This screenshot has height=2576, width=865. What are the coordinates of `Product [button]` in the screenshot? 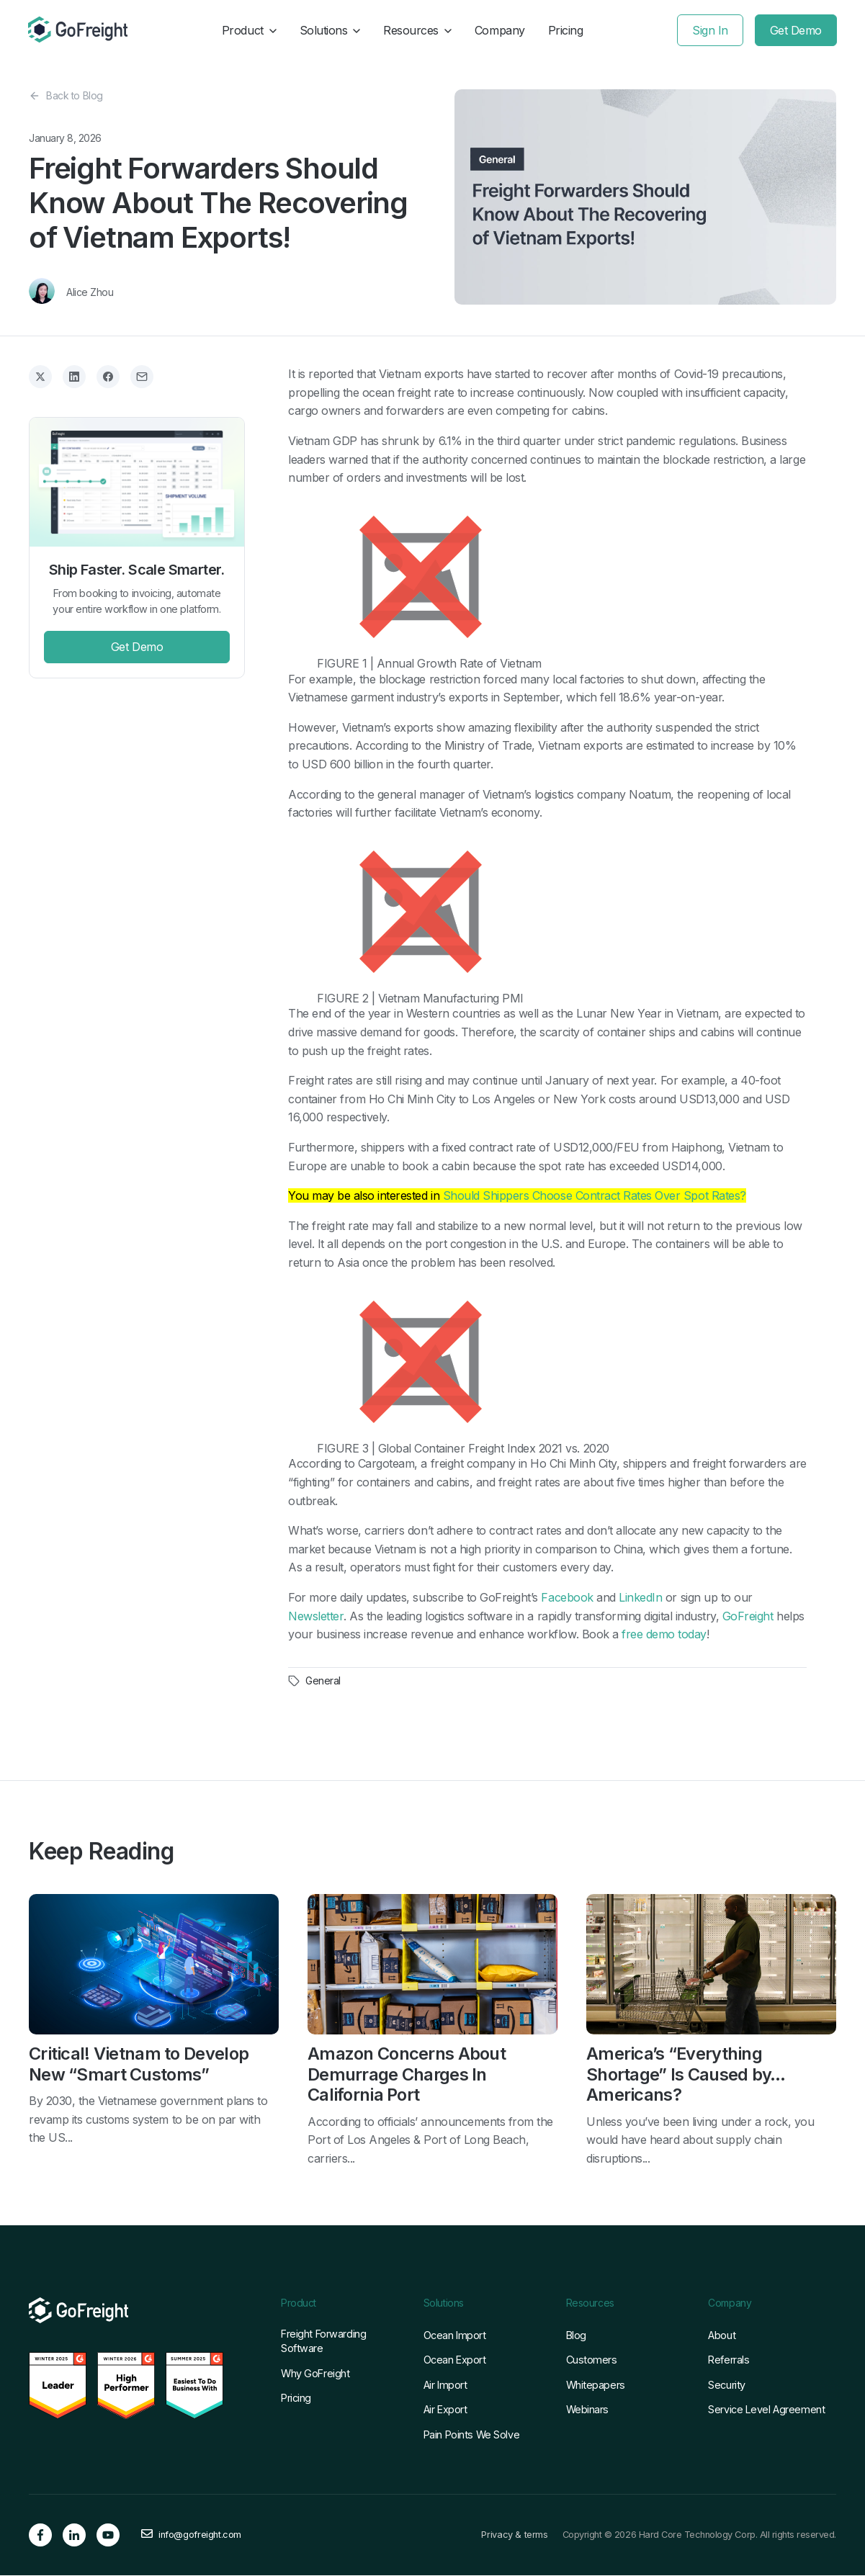 It's located at (249, 30).